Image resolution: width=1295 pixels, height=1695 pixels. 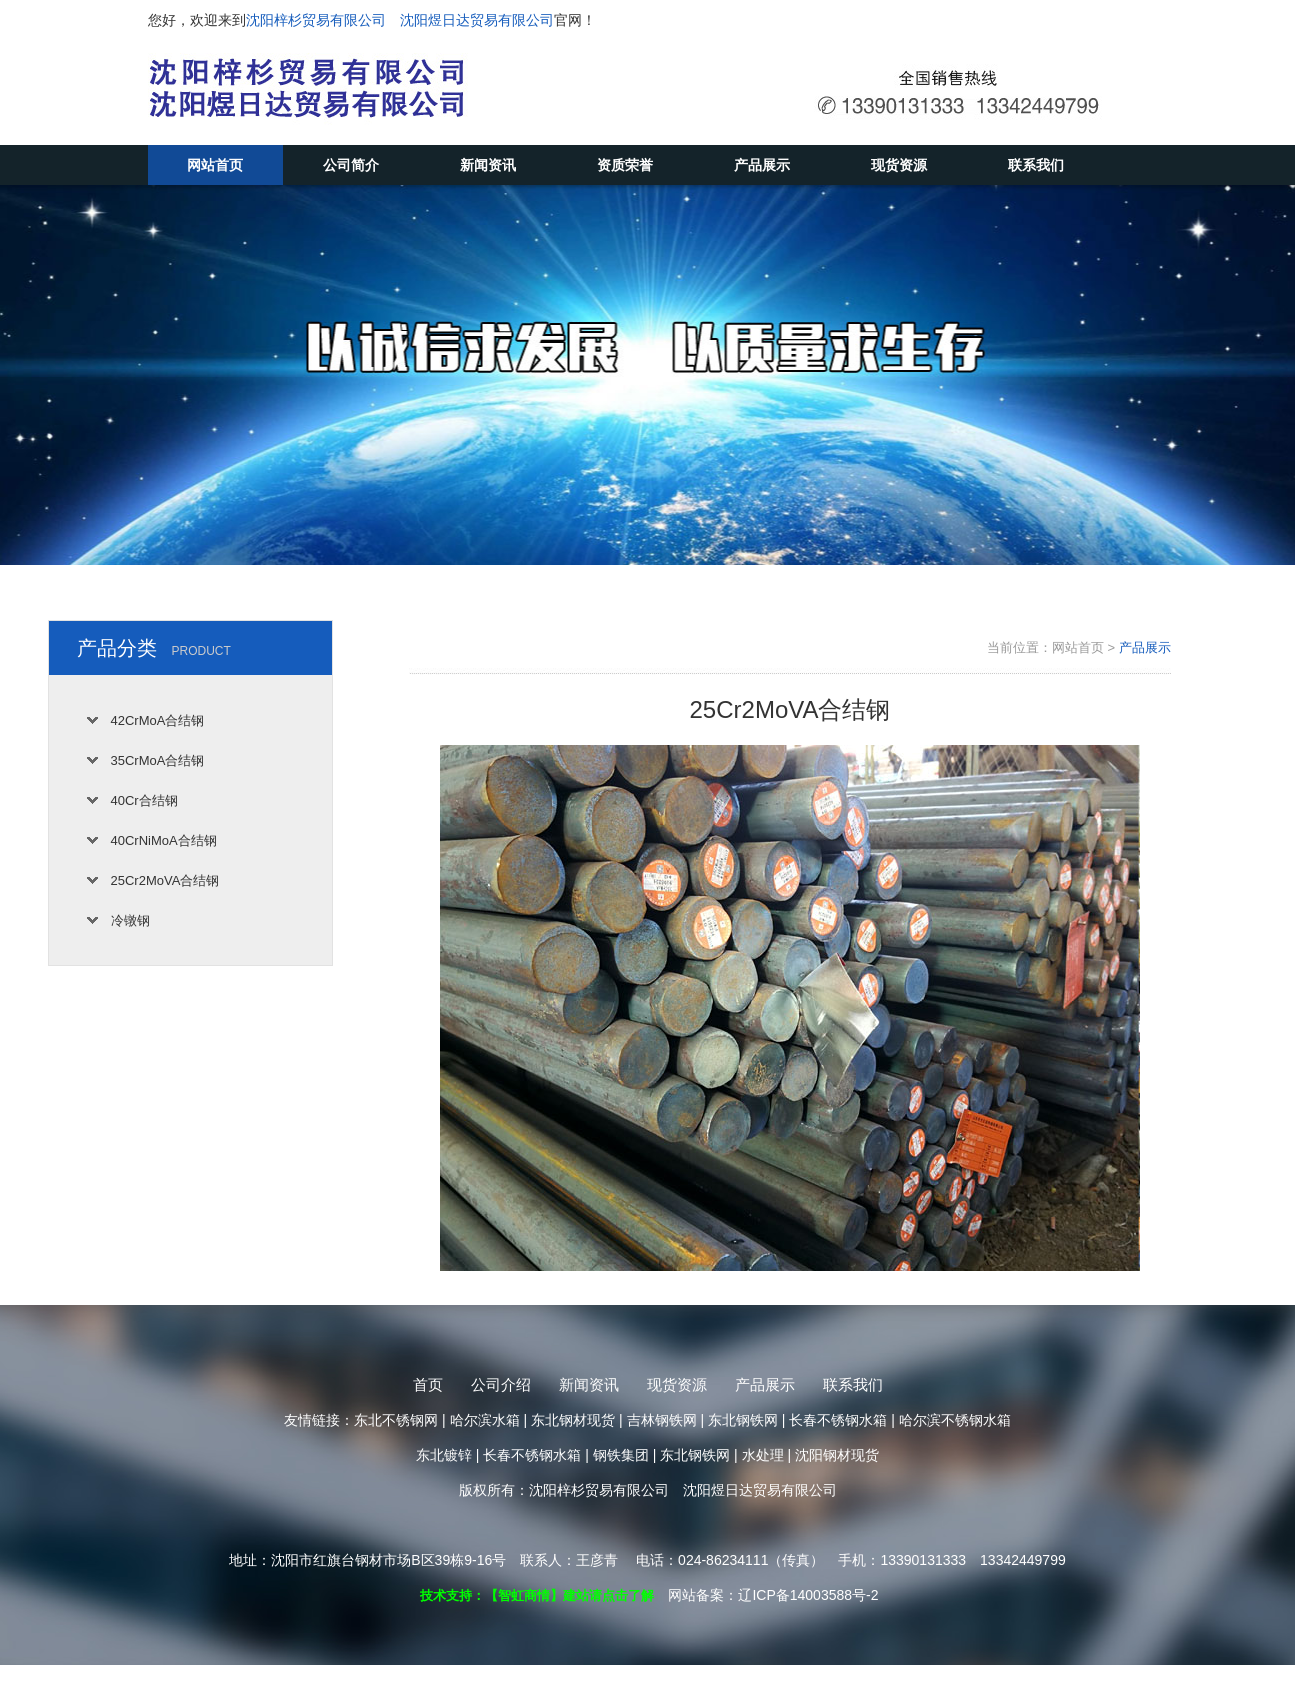 I want to click on 吉林钢铁网, so click(x=662, y=1420).